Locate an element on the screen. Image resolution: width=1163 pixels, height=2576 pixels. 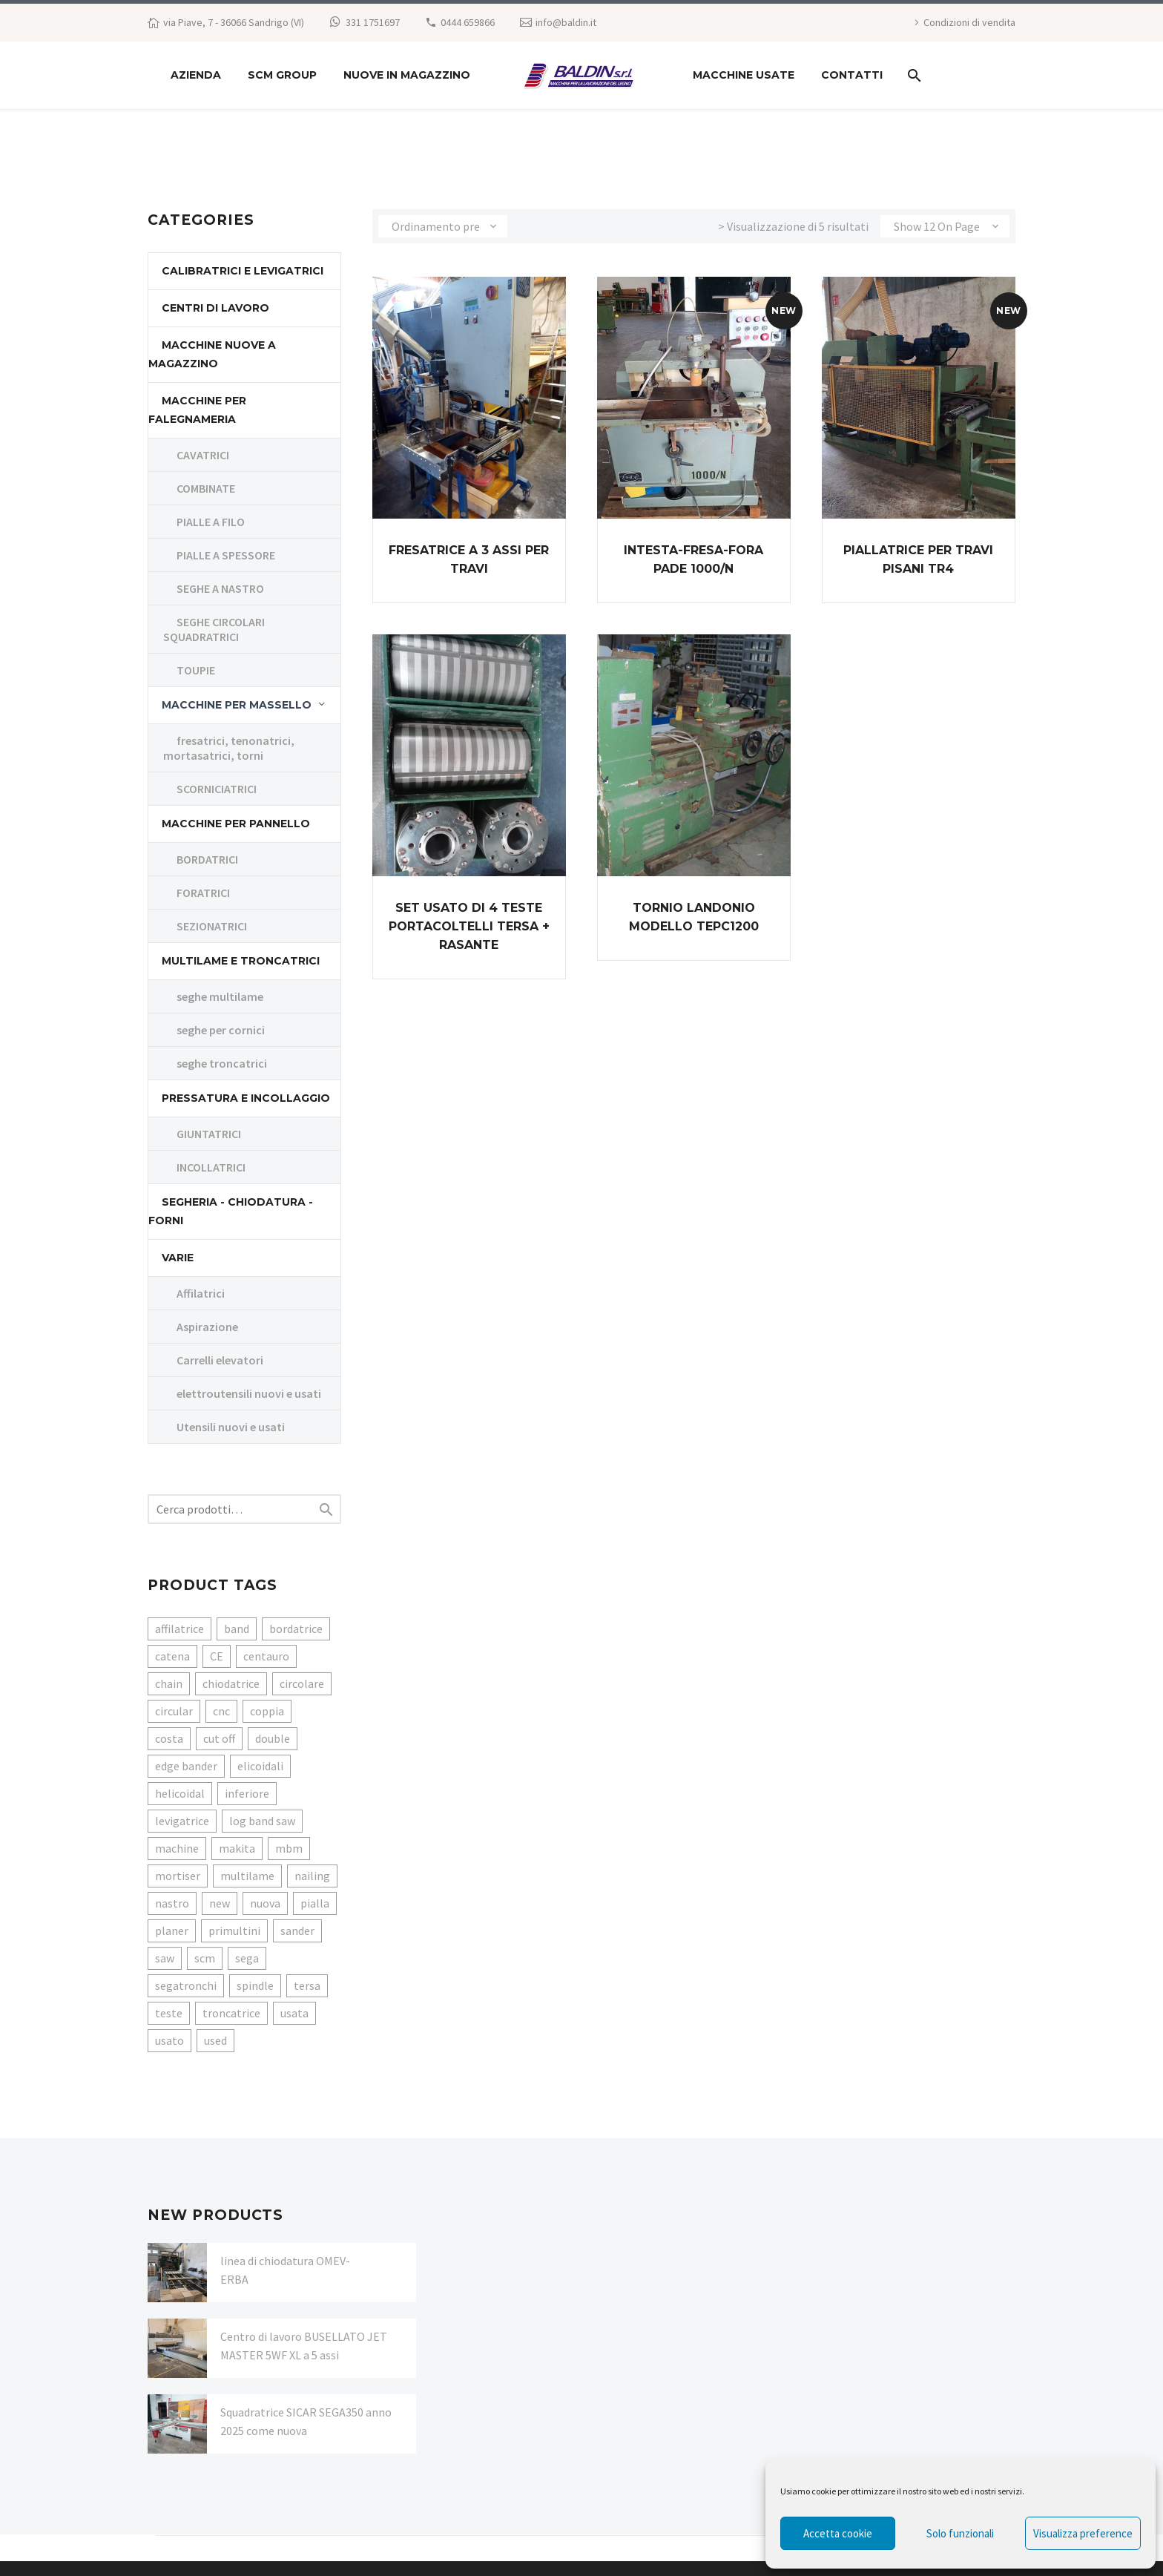
machine [machine (6 prodotti)] is located at coordinates (177, 1848).